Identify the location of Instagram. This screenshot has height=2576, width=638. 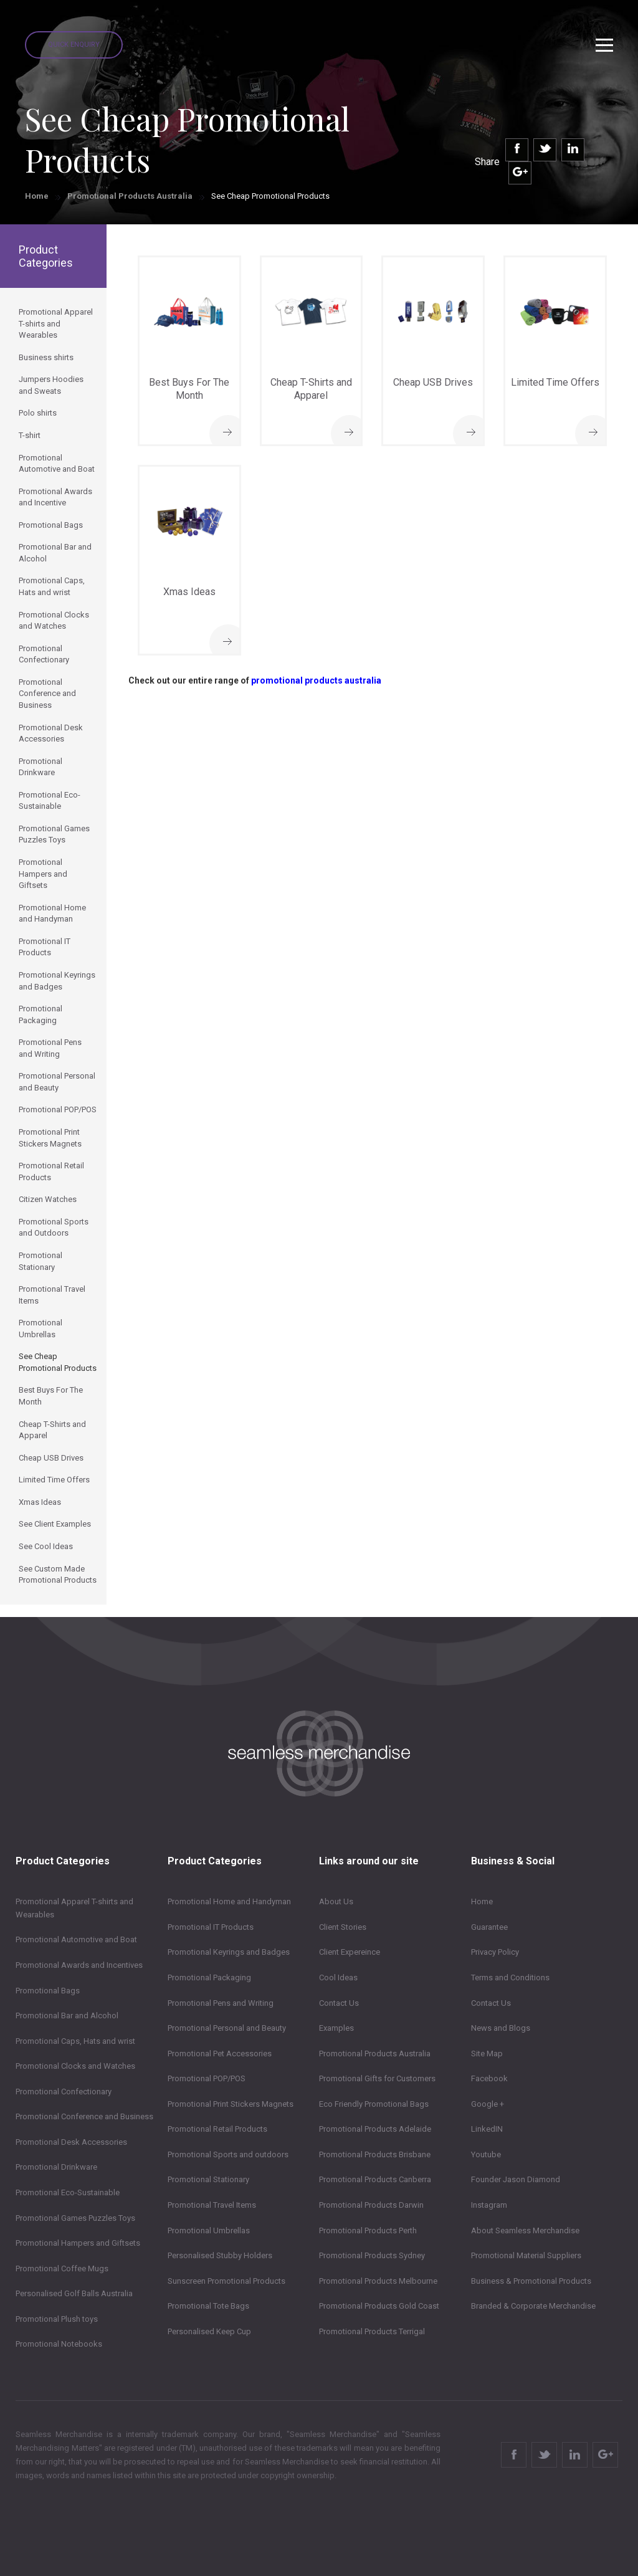
(489, 2205).